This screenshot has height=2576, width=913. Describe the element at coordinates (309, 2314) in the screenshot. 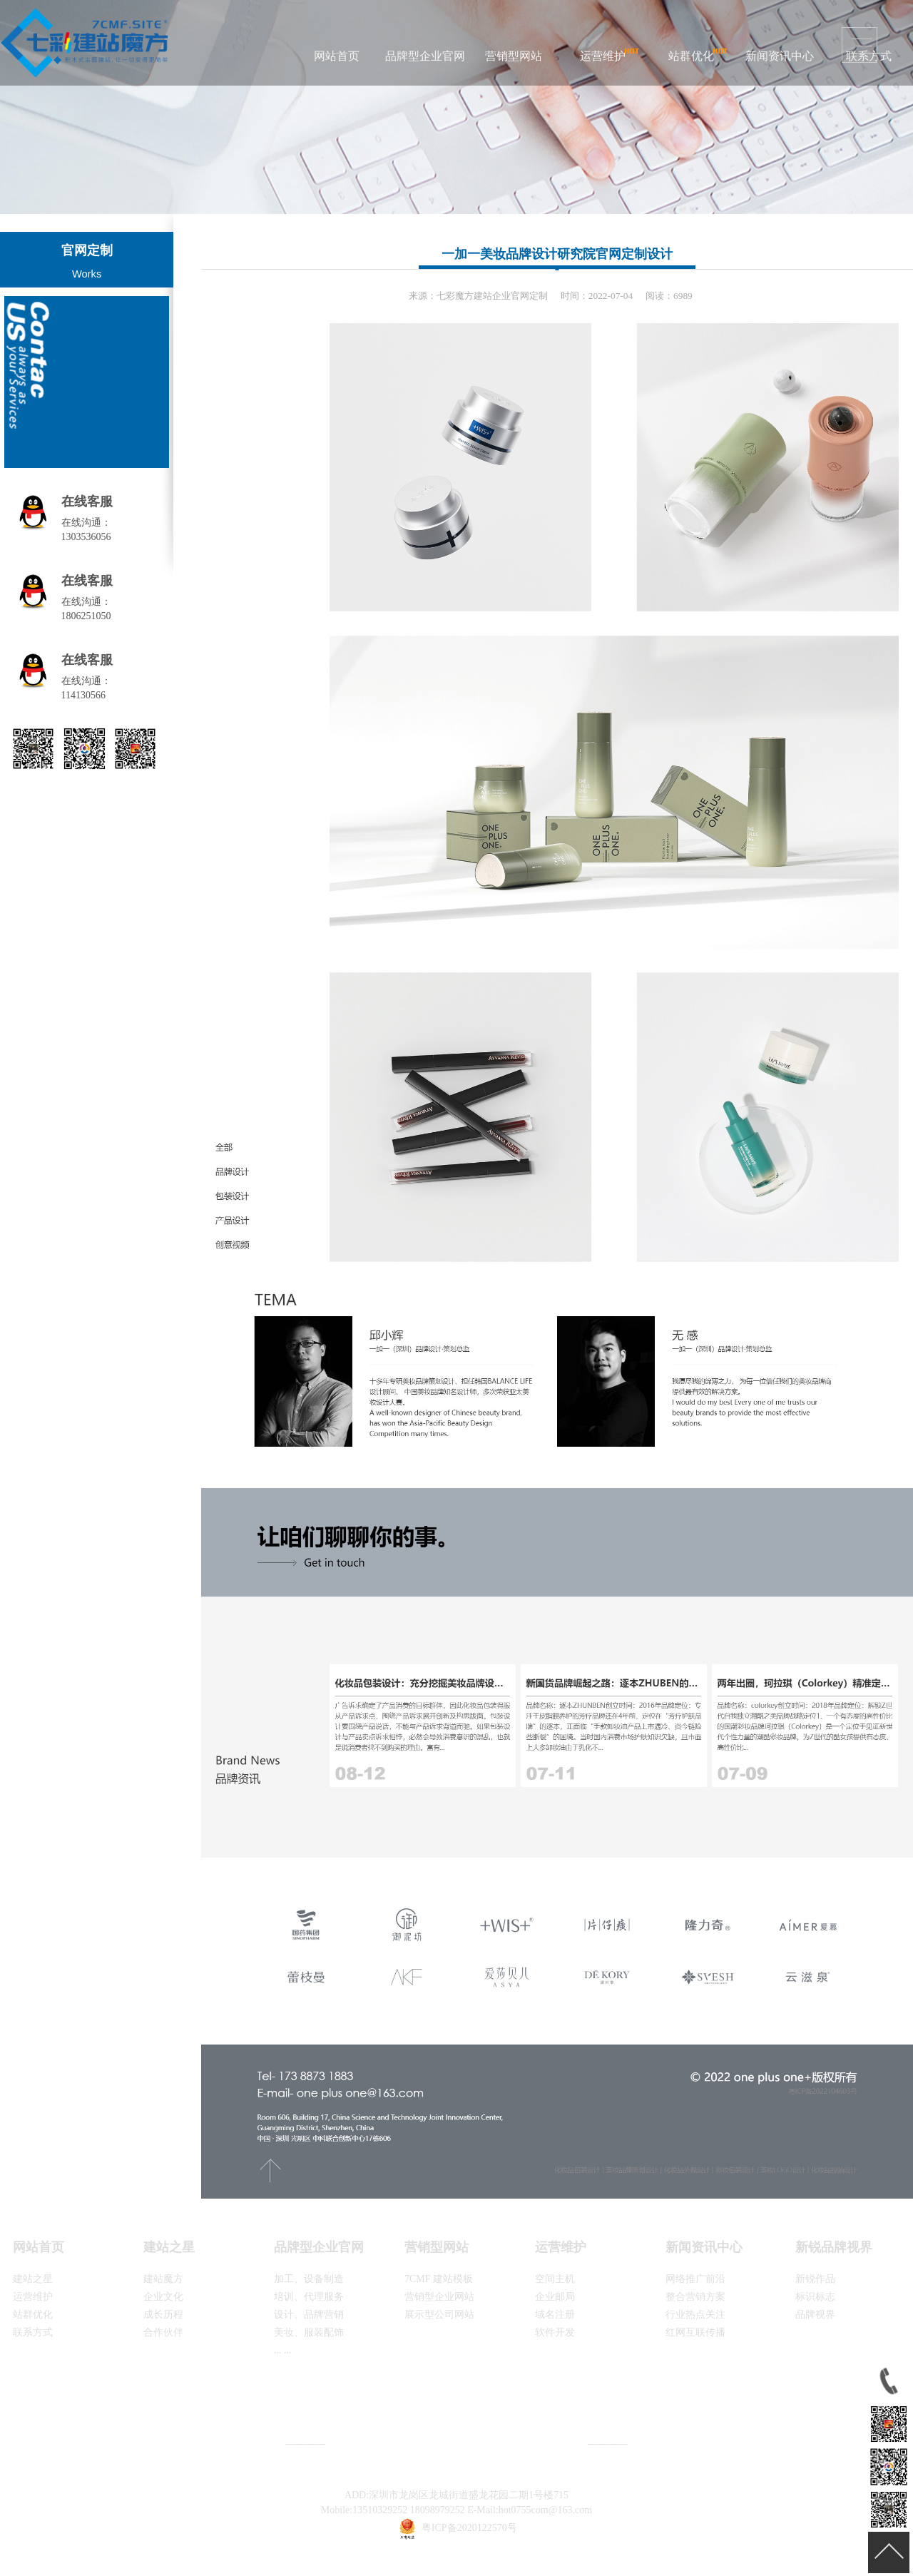

I see `设计、品牌营销` at that location.